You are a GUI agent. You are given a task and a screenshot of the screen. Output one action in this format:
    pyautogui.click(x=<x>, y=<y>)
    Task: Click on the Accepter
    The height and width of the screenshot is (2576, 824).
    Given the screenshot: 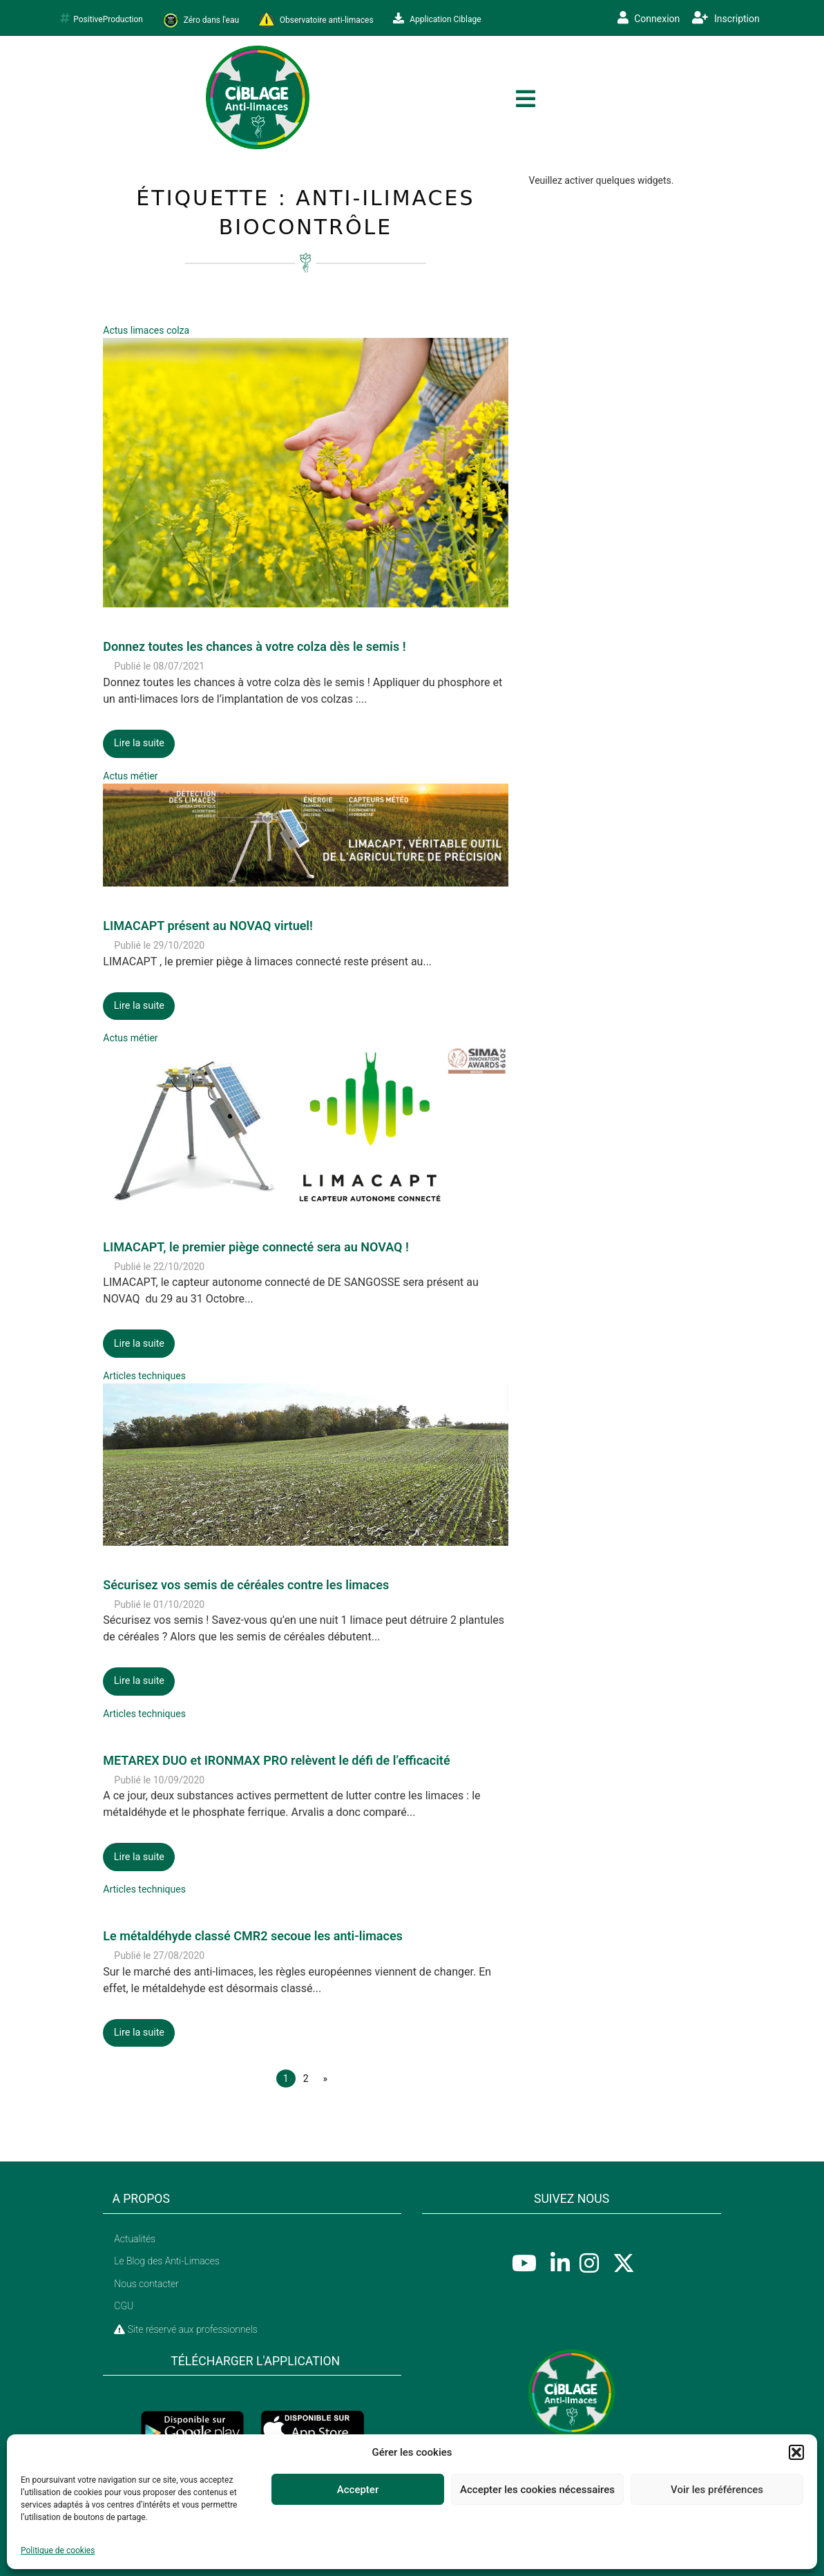 What is the action you would take?
    pyautogui.click(x=358, y=2489)
    